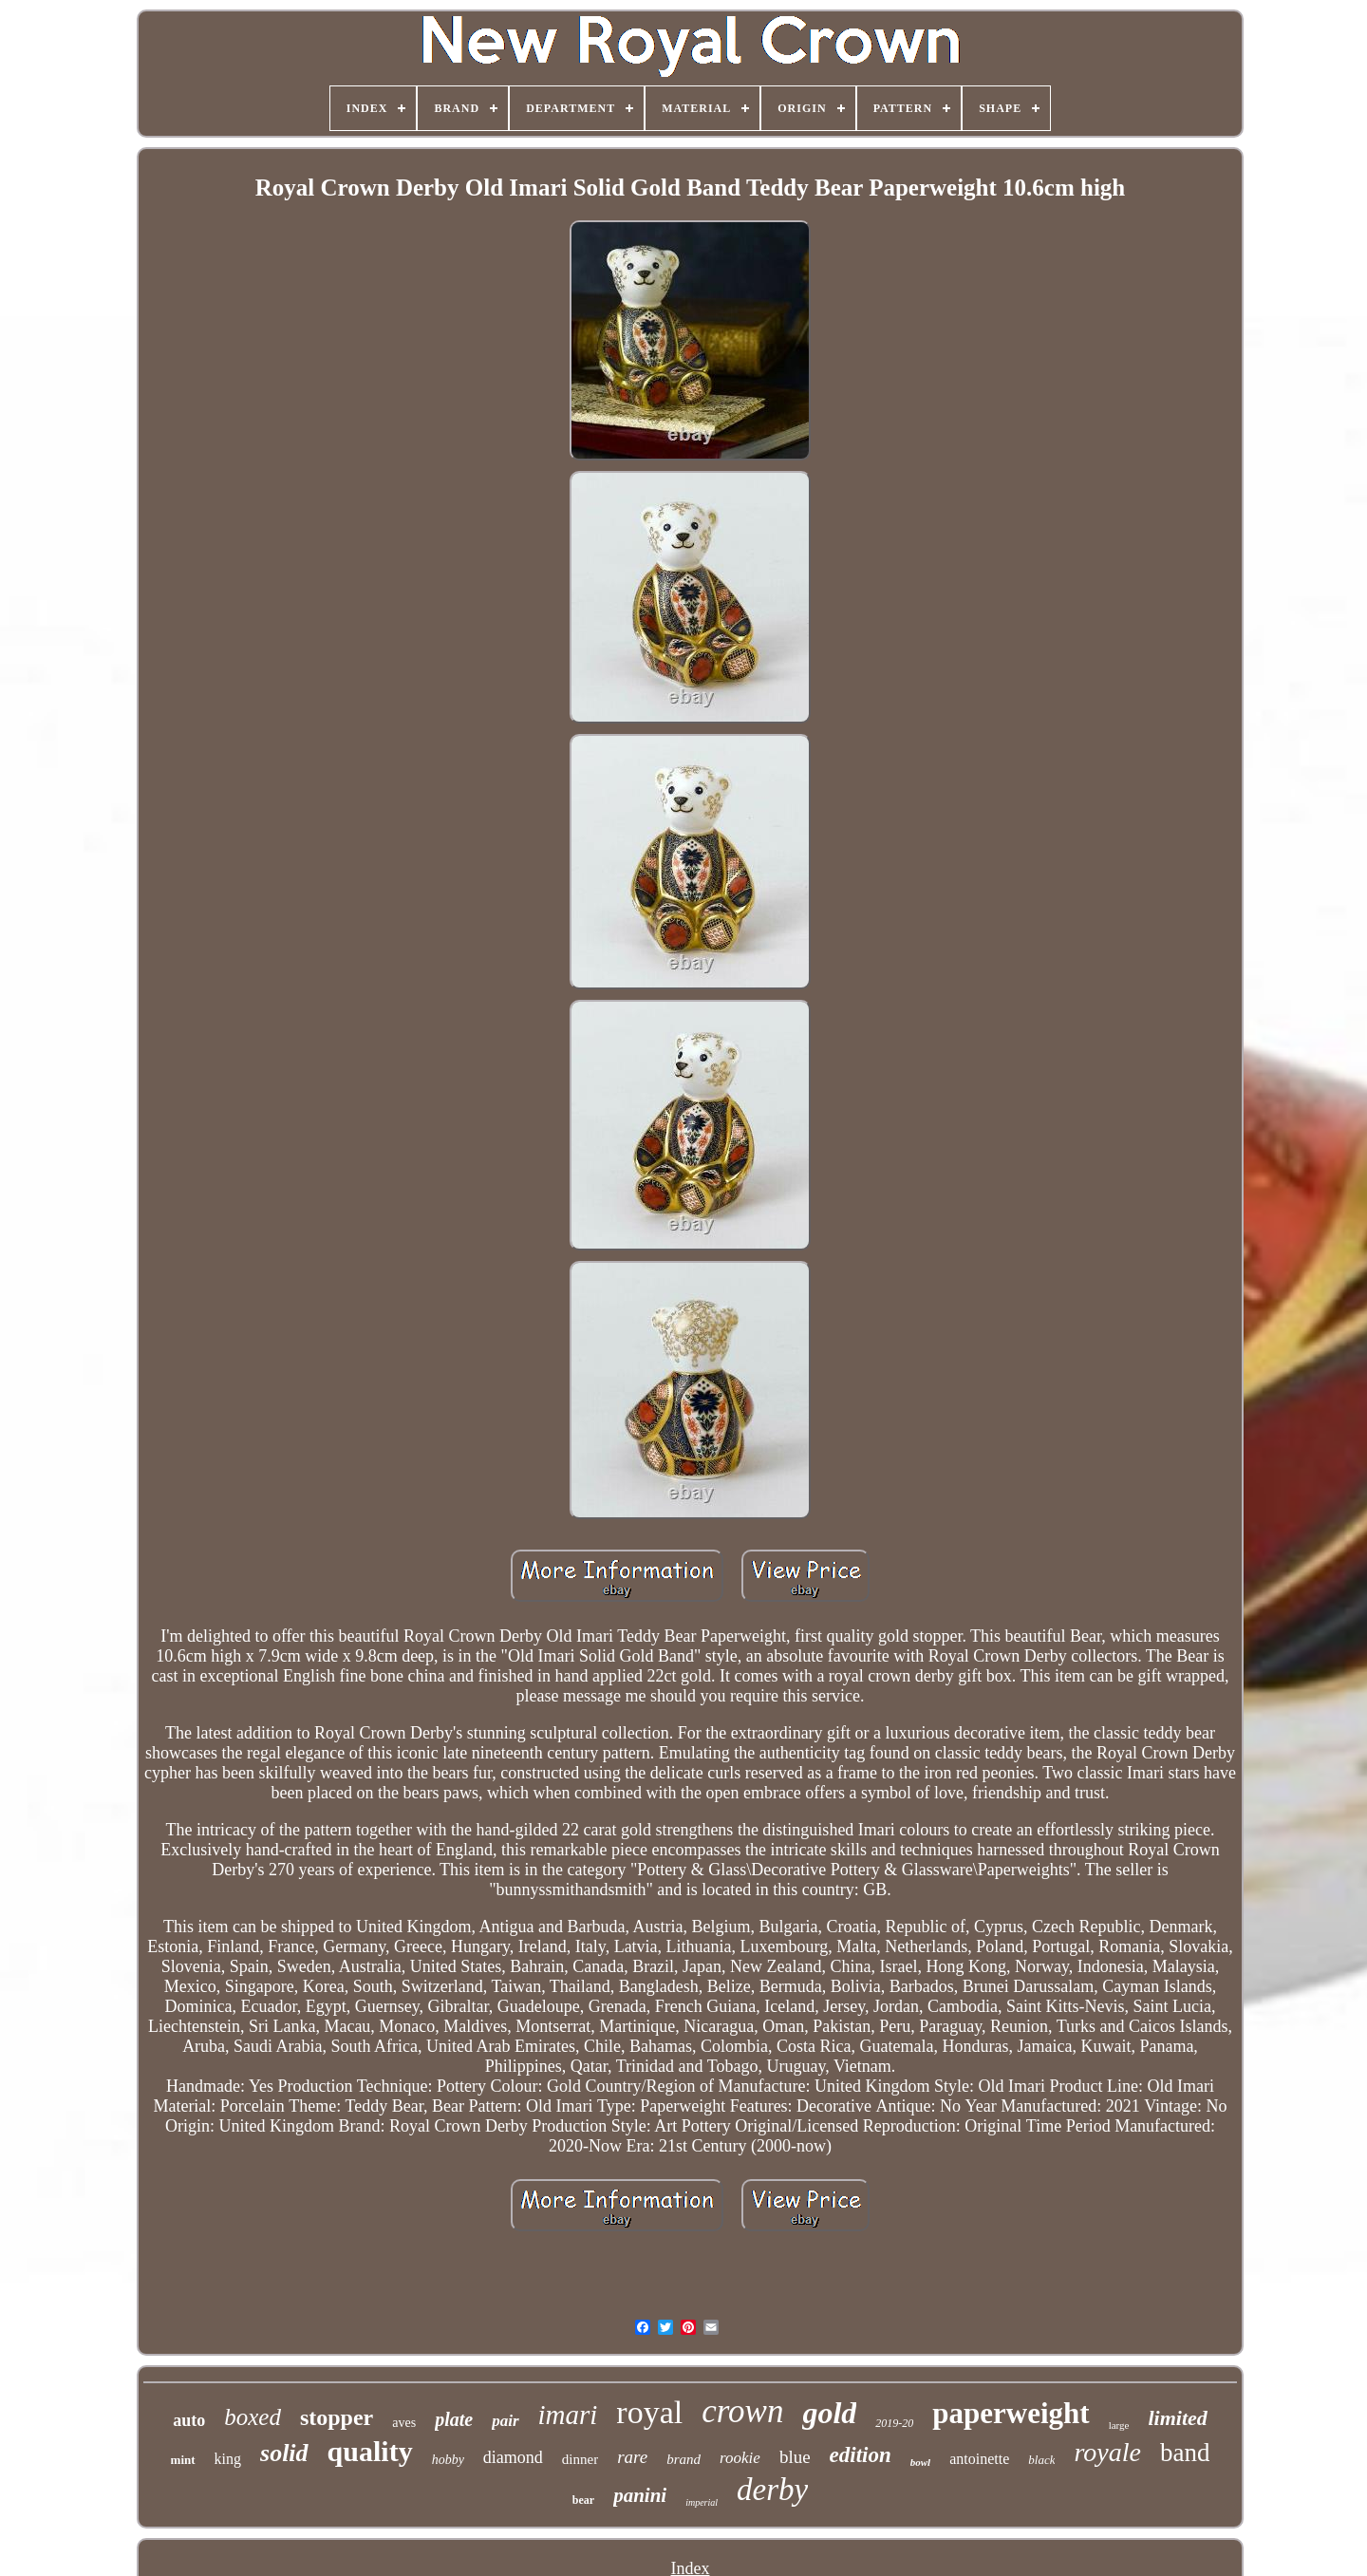 This screenshot has height=2576, width=1367. What do you see at coordinates (920, 2462) in the screenshot?
I see `bowl` at bounding box center [920, 2462].